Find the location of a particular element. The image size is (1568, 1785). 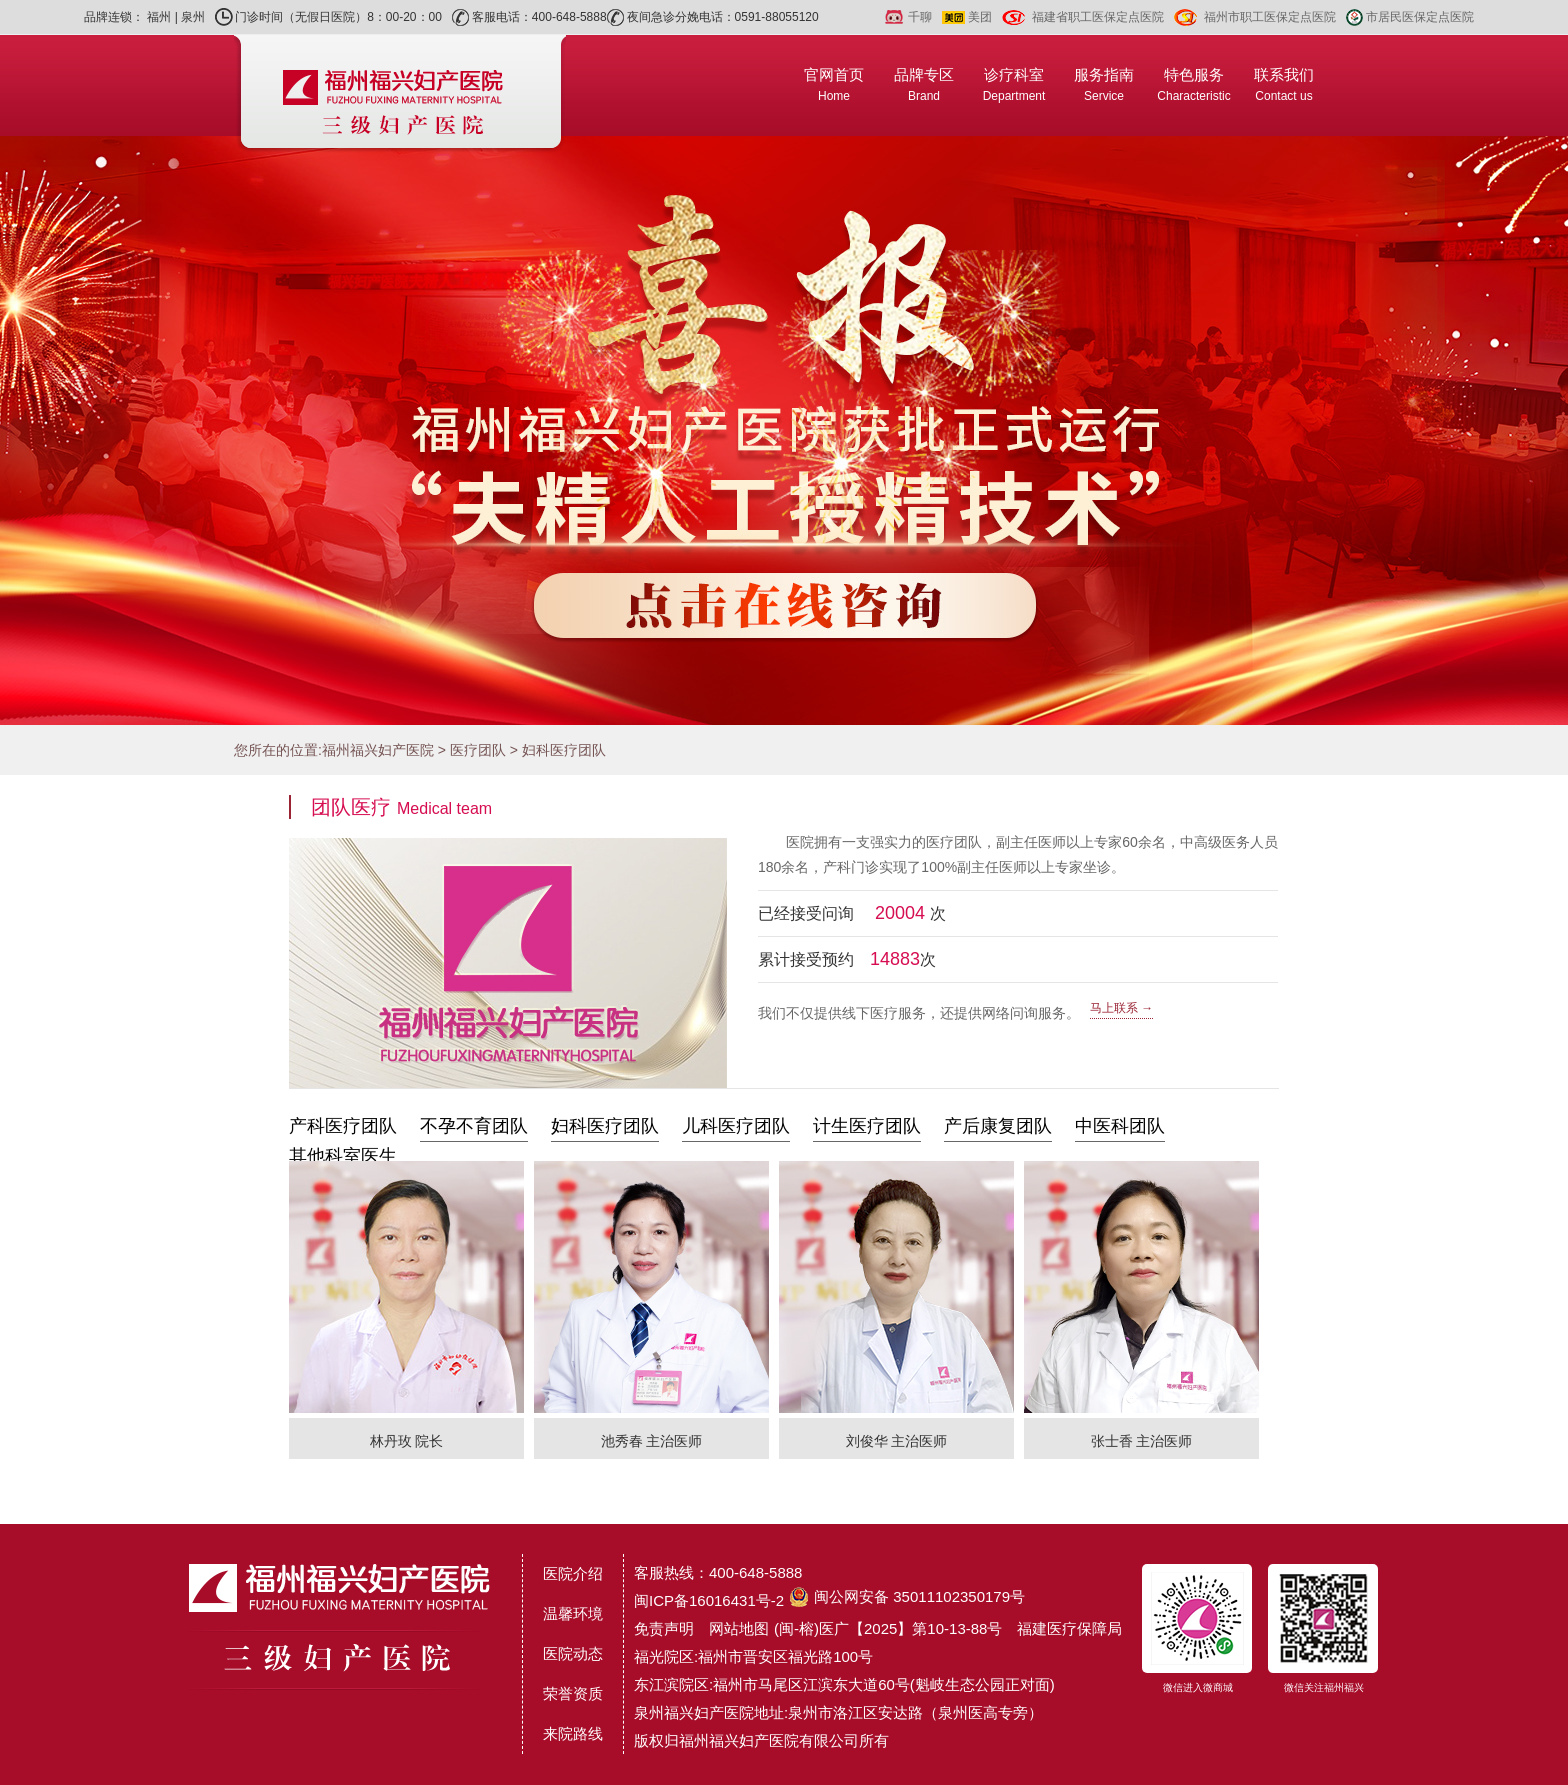

医疗团队 is located at coordinates (478, 750).